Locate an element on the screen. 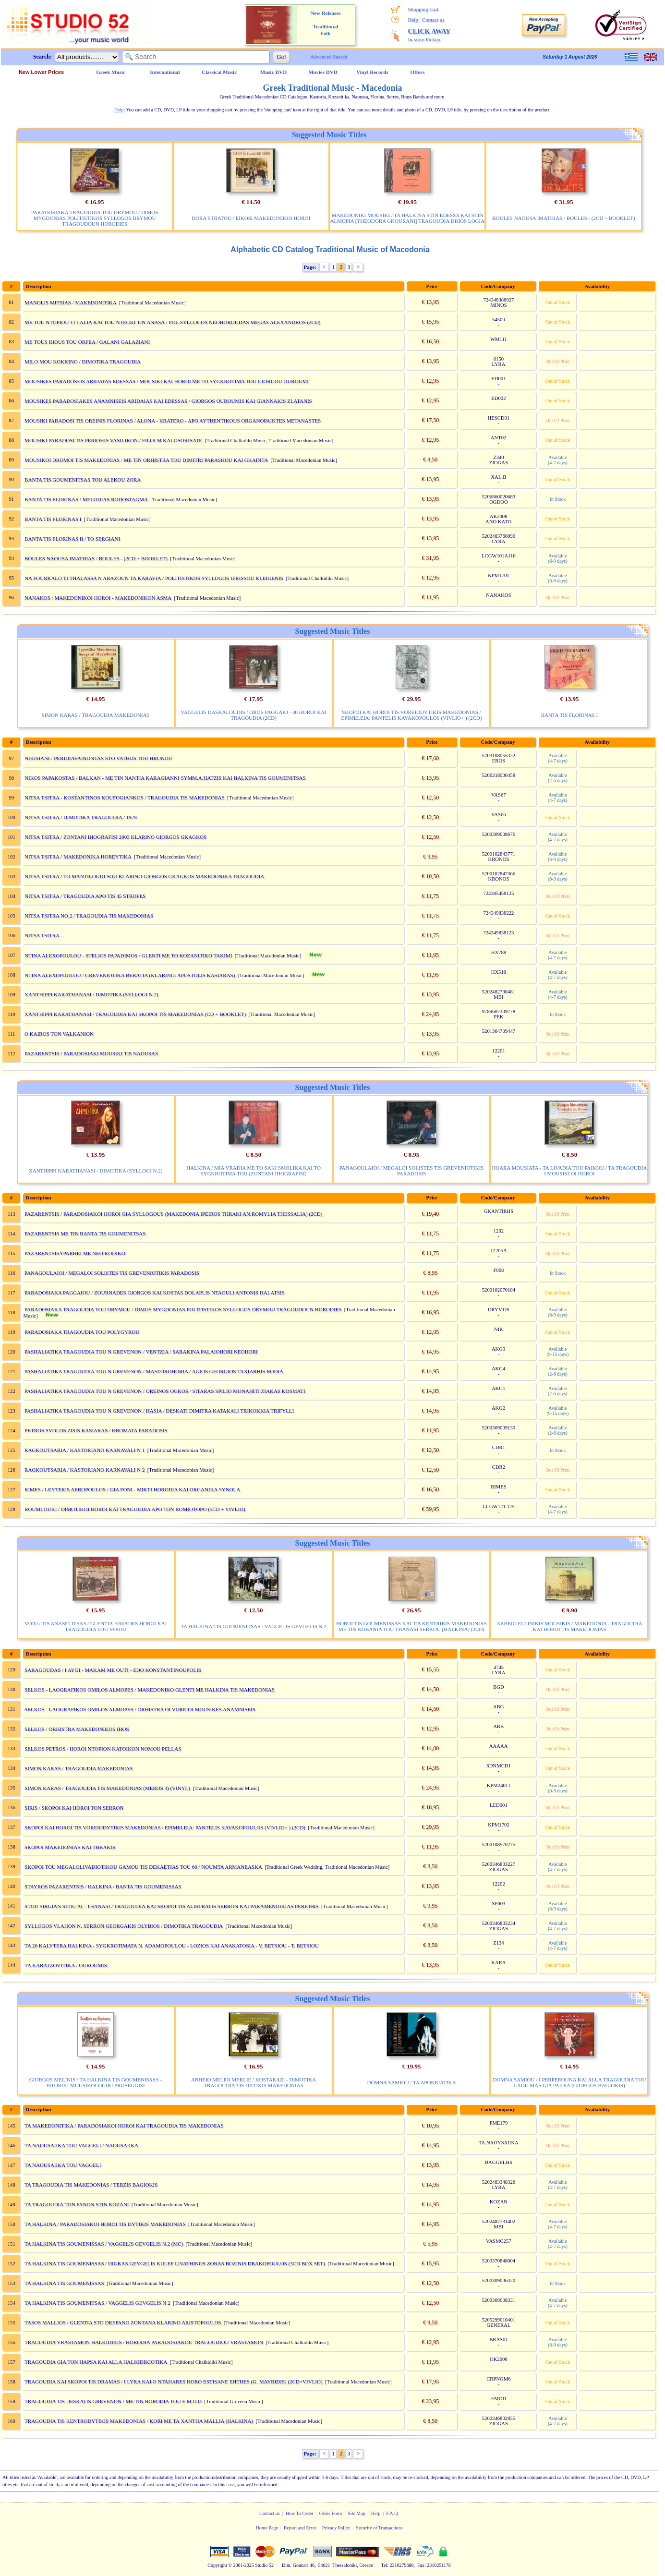 This screenshot has width=665, height=2576. SELKOS - LAOGRAFIKOS OMILOS ALMOPES / ORHISTRA OI VOREIOI MOUSIKES ANAMNISEIS is located at coordinates (139, 1709).